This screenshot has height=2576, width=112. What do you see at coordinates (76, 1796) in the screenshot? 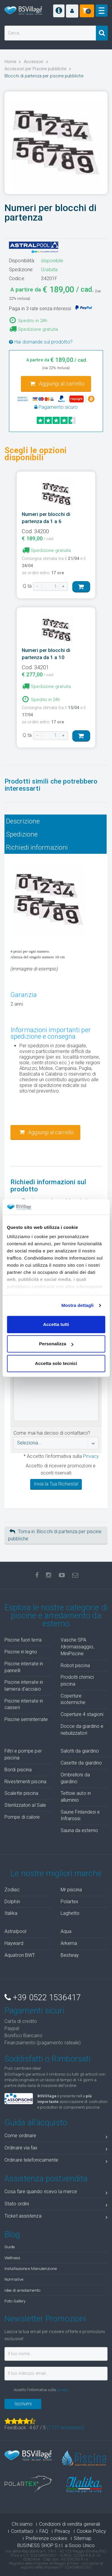
I see `Tettoie auto in alluminio` at bounding box center [76, 1796].